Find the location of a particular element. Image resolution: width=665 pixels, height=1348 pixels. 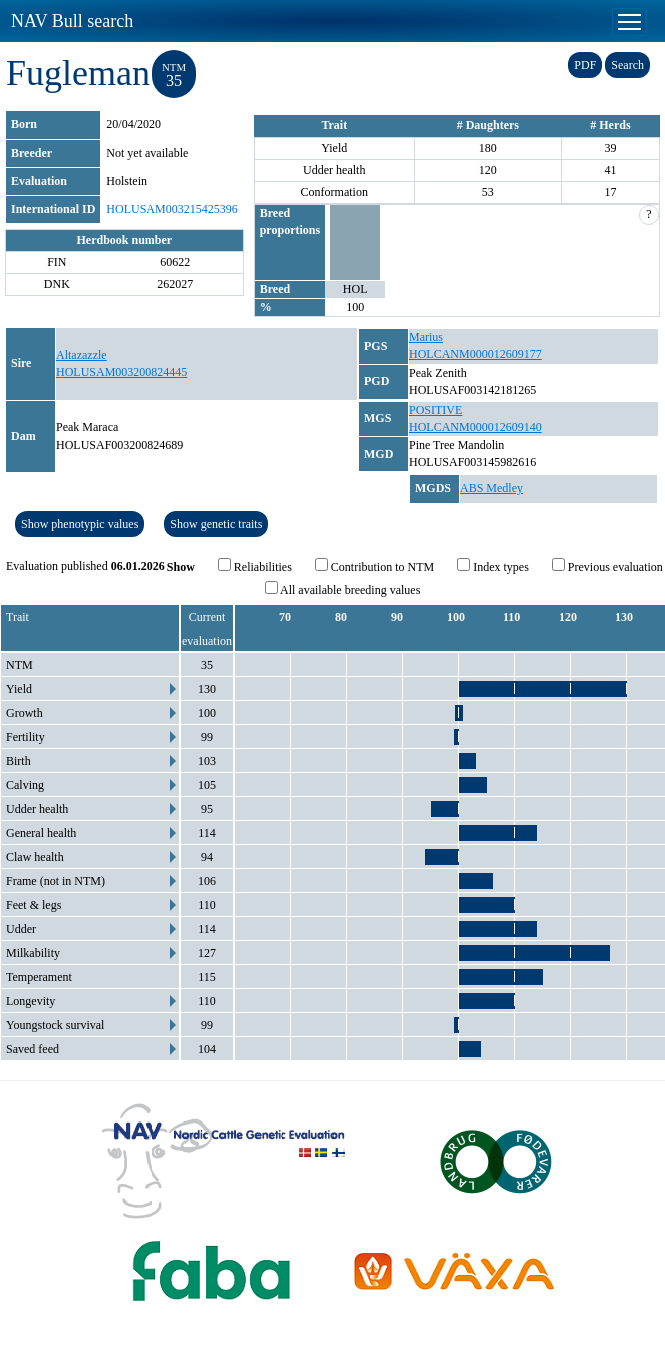

Show genetic traits is located at coordinates (216, 524).